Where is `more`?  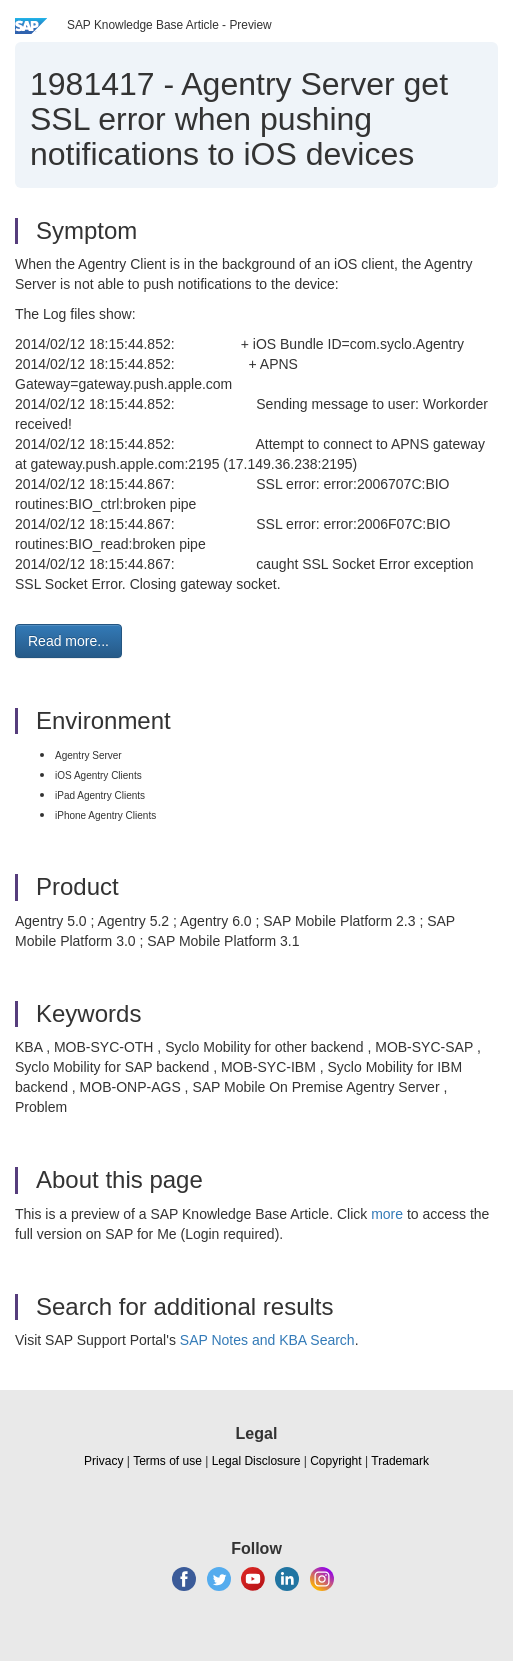 more is located at coordinates (387, 1214).